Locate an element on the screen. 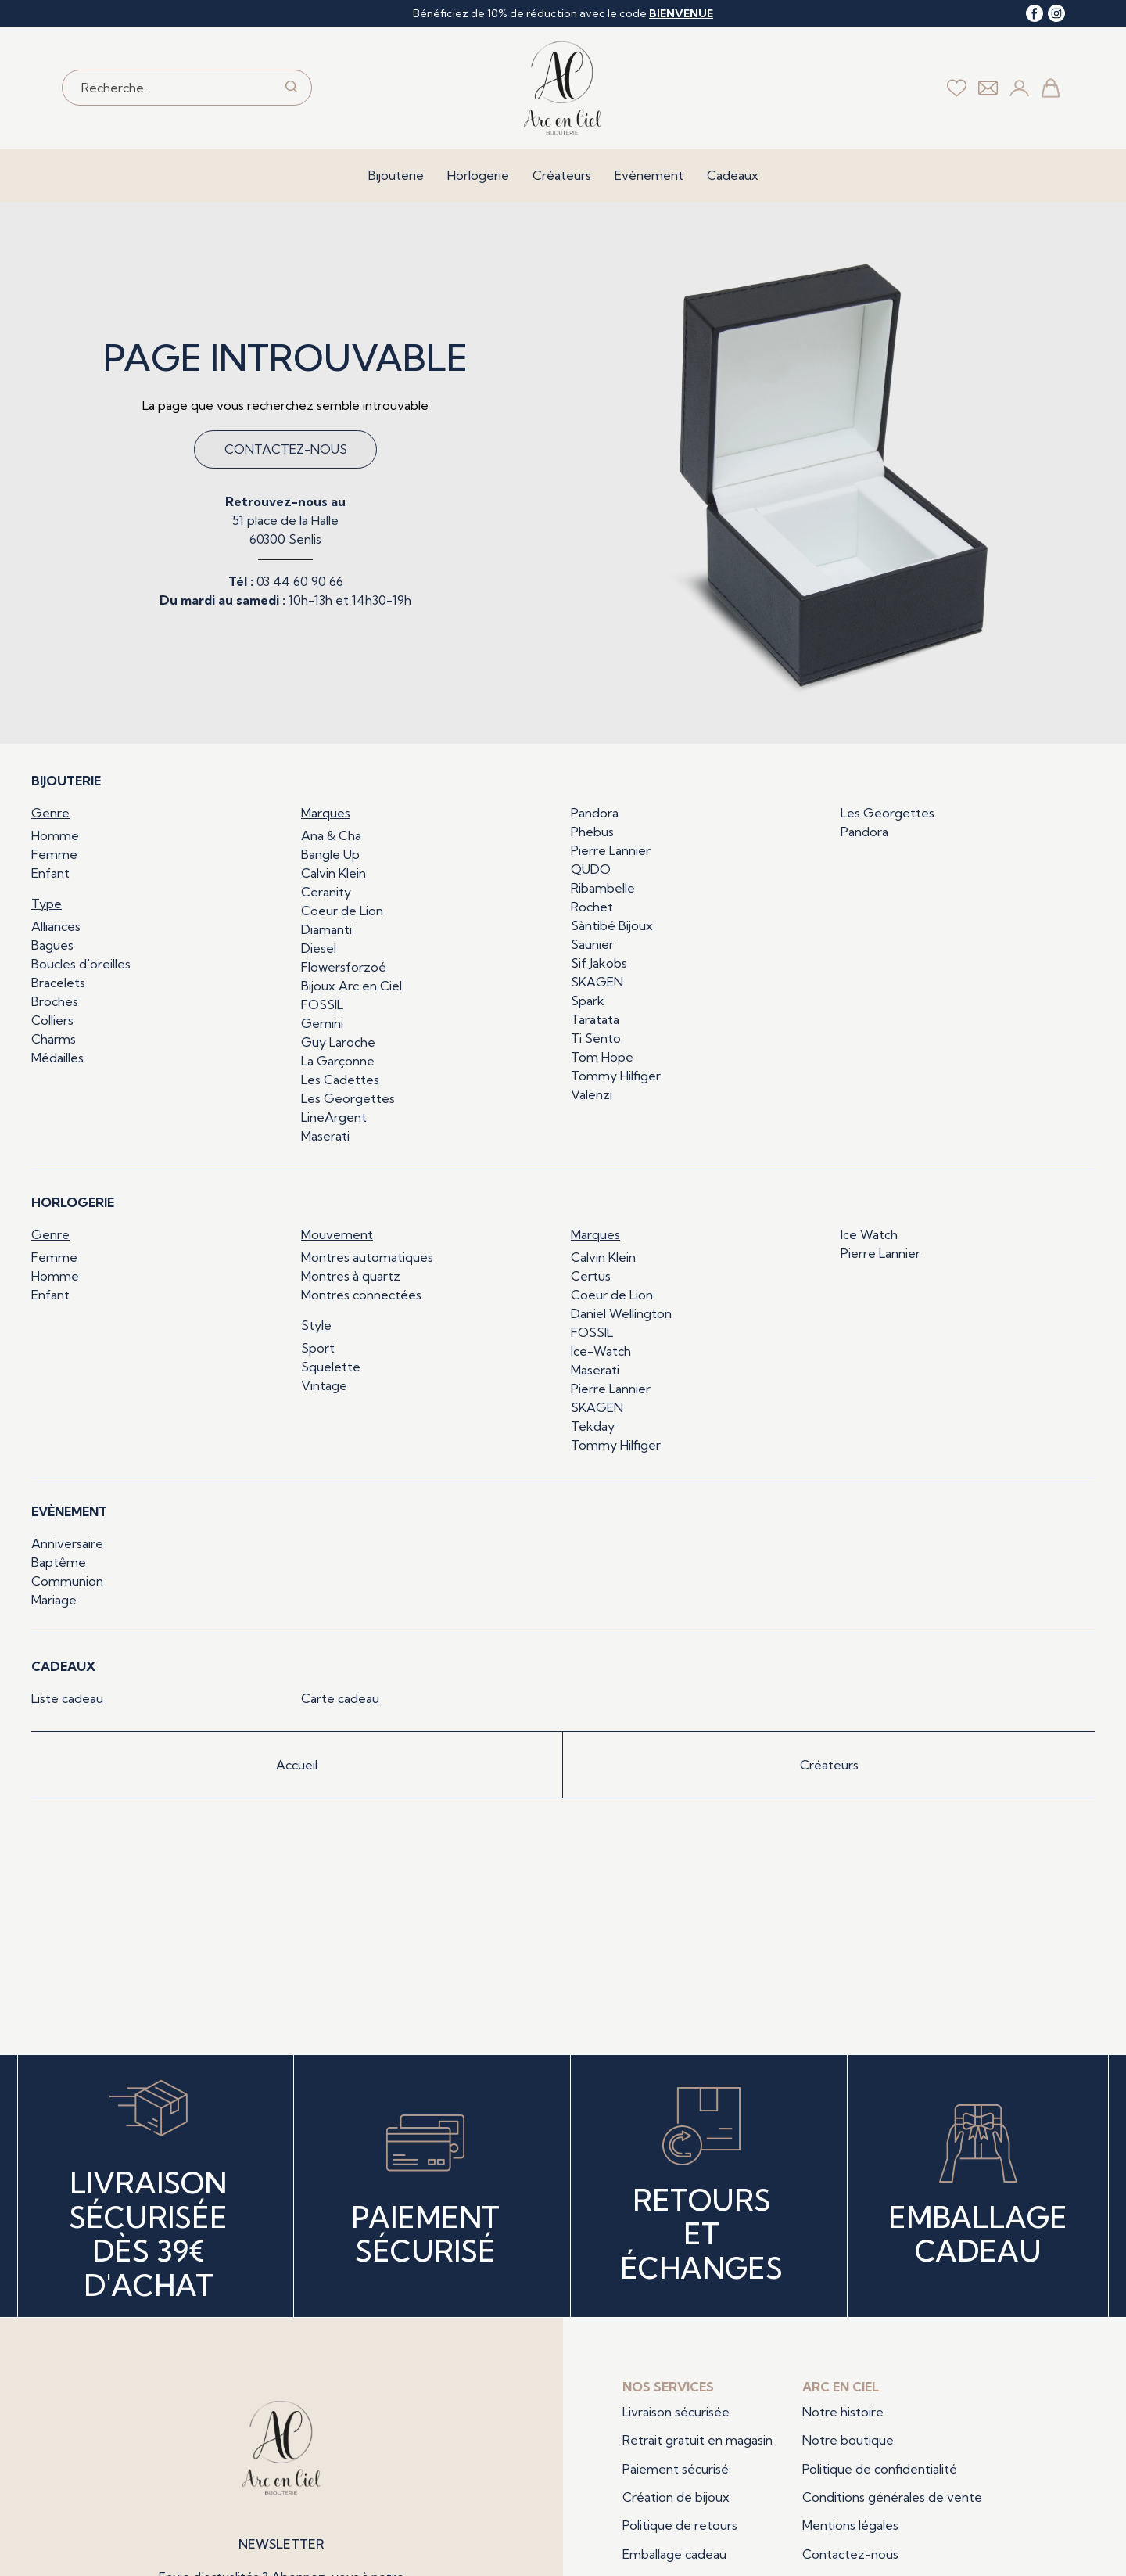 This screenshot has height=2576, width=1126. Tommy Hilfiger is located at coordinates (616, 1075).